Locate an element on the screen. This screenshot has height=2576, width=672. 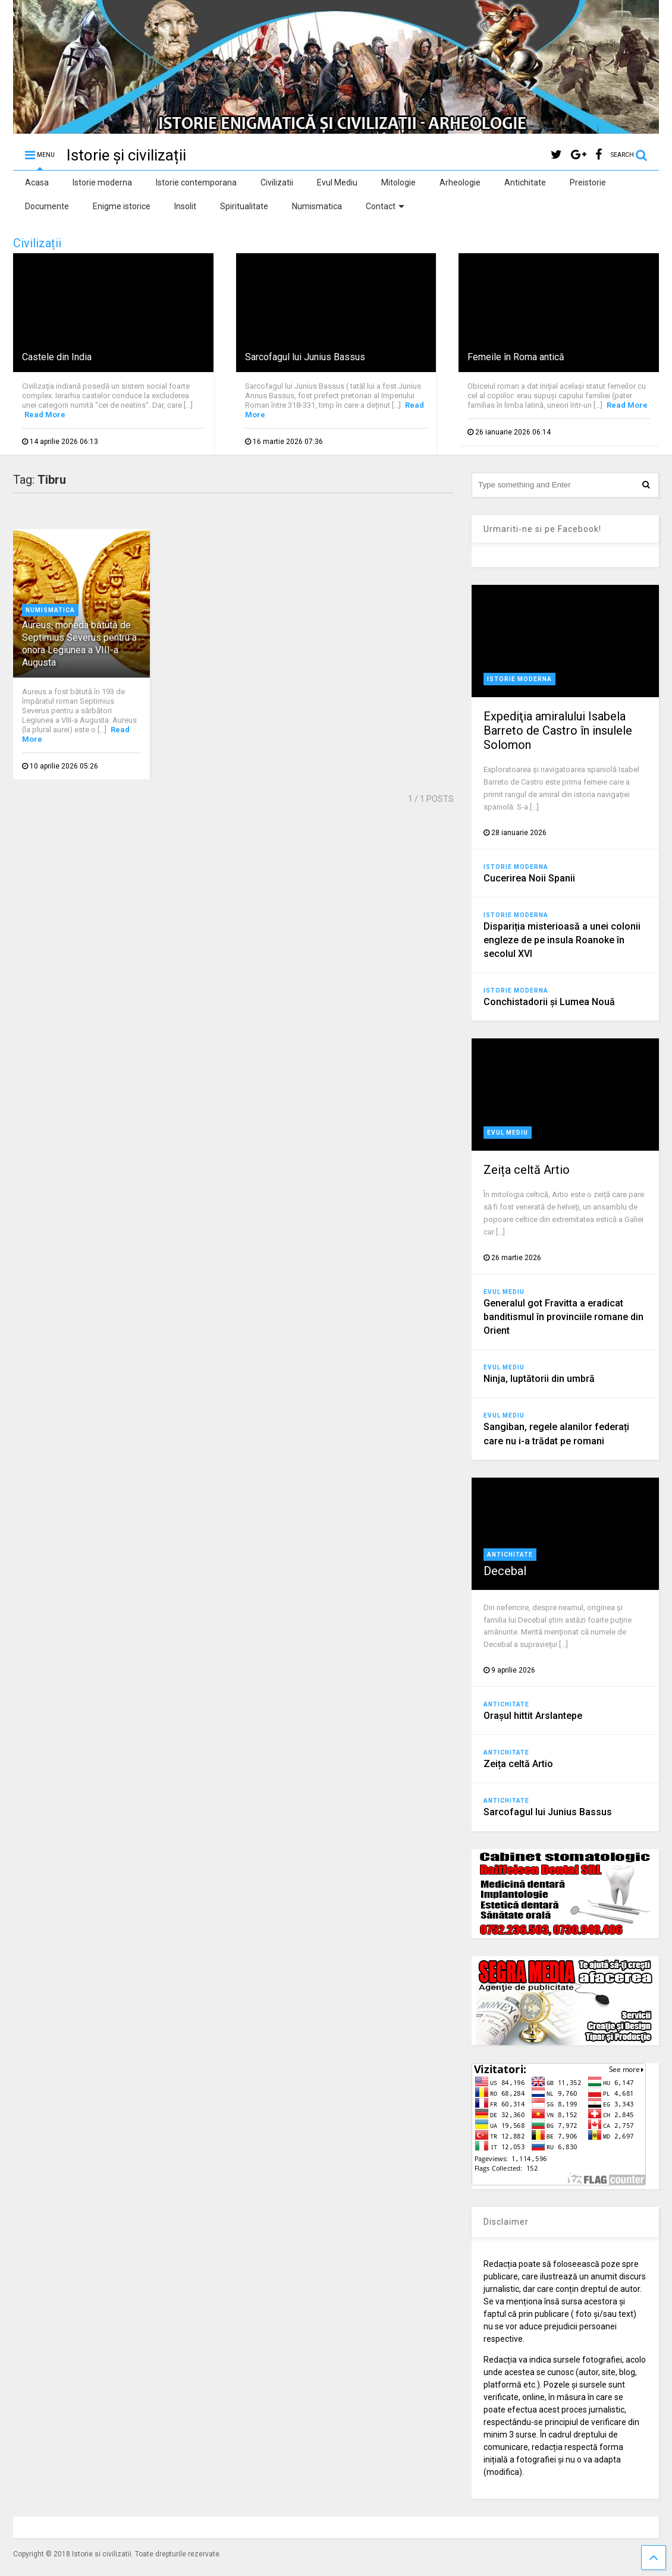
Femeile în Roma antică is located at coordinates (515, 357).